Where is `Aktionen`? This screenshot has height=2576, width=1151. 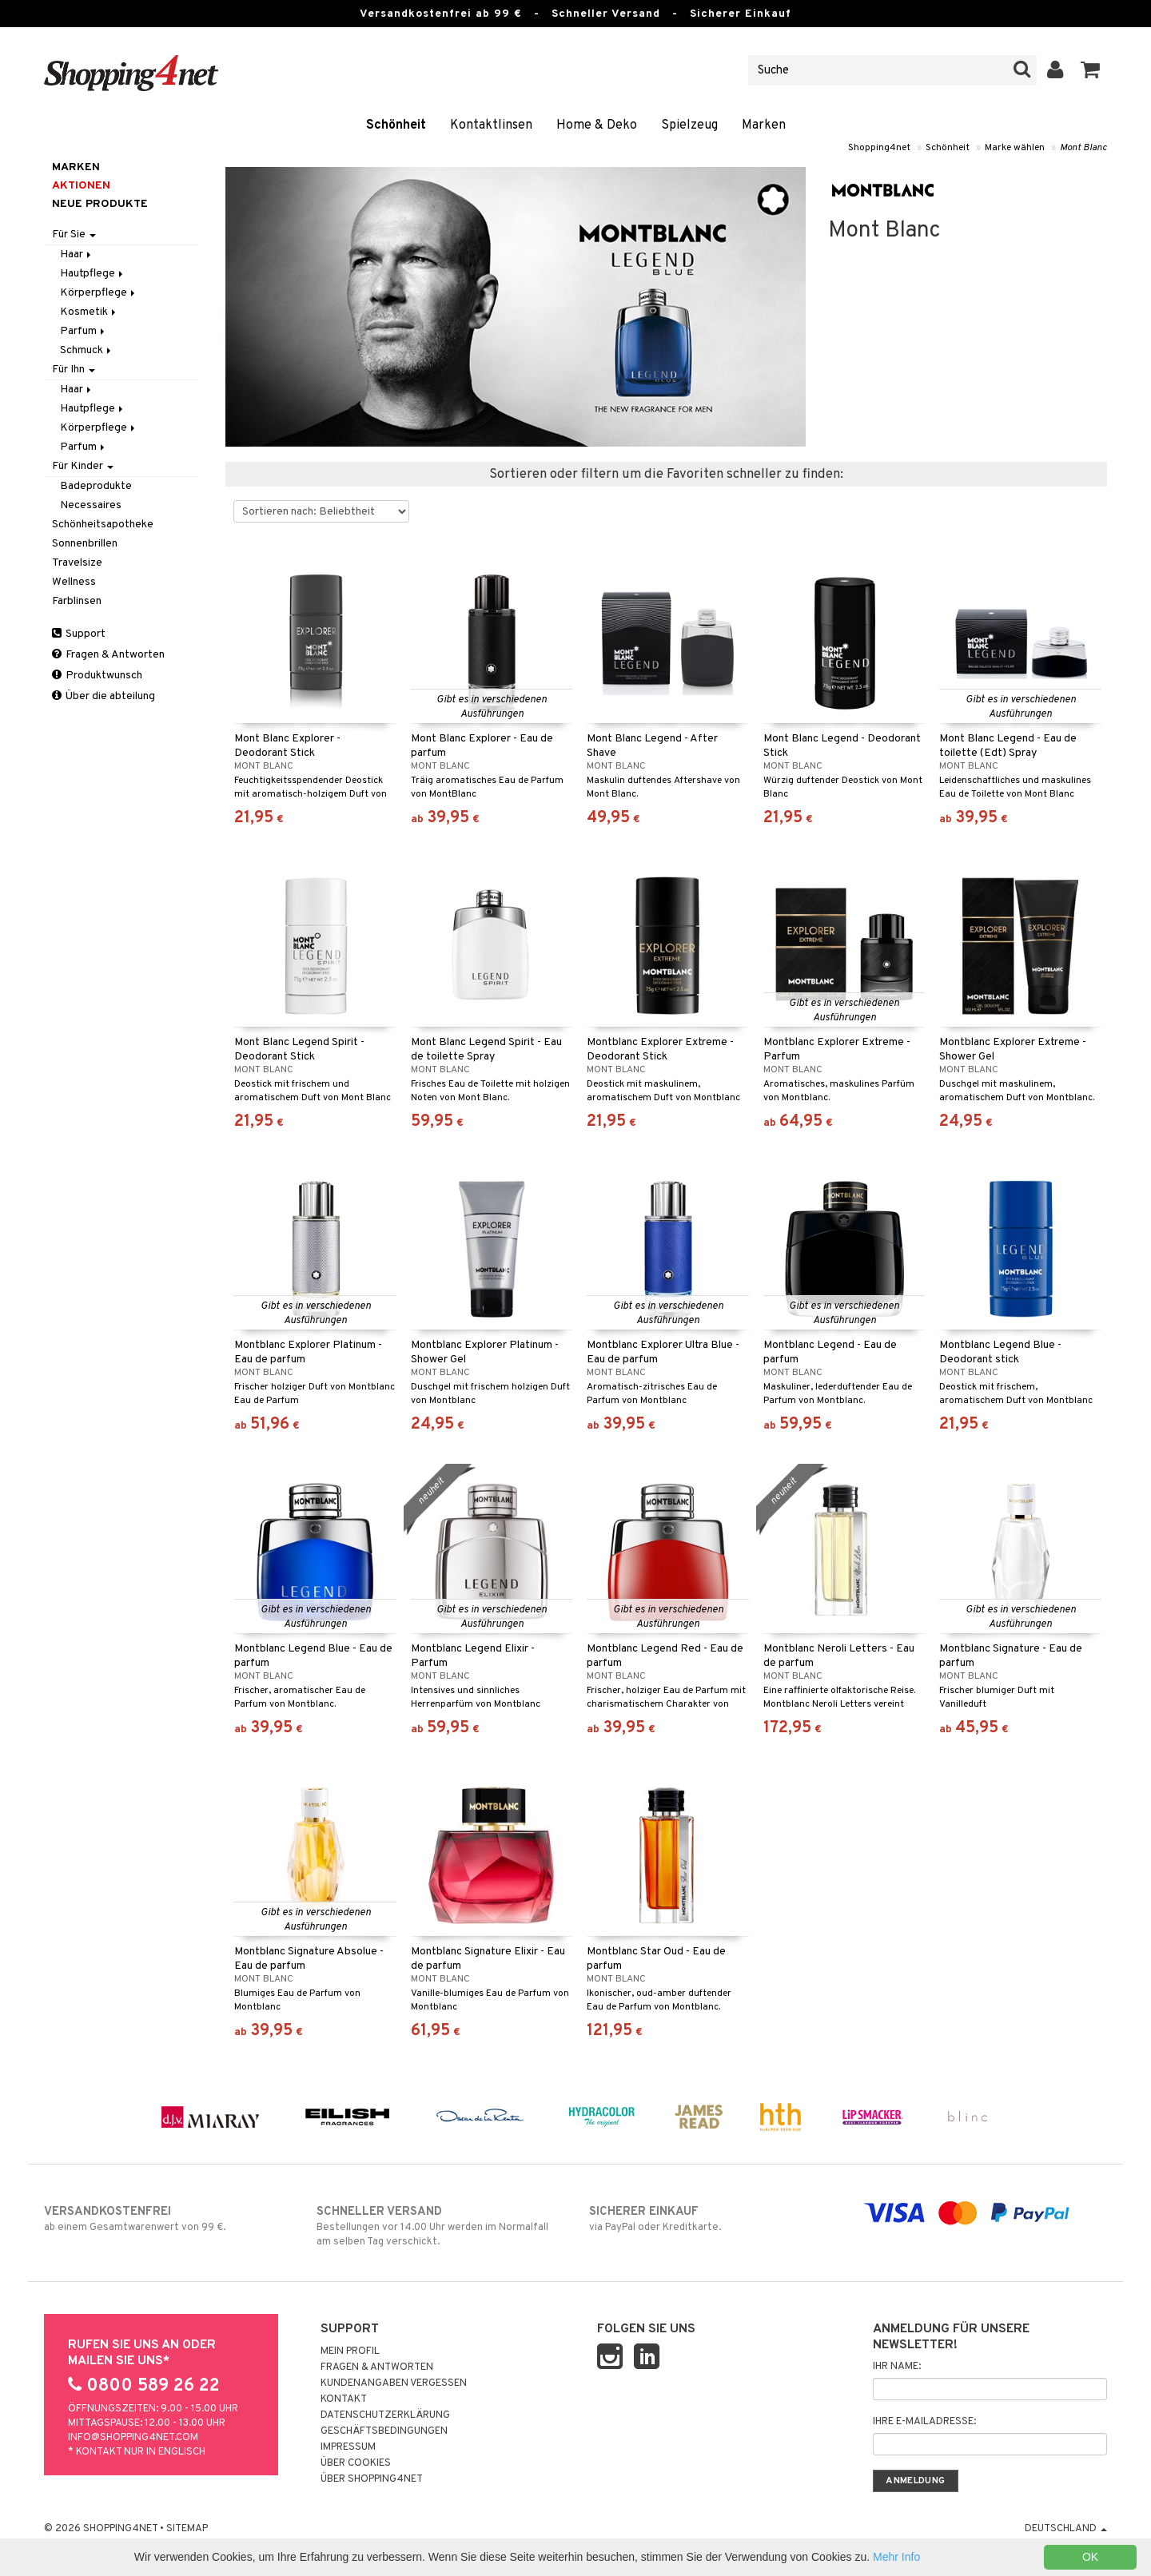 Aktionen is located at coordinates (81, 186).